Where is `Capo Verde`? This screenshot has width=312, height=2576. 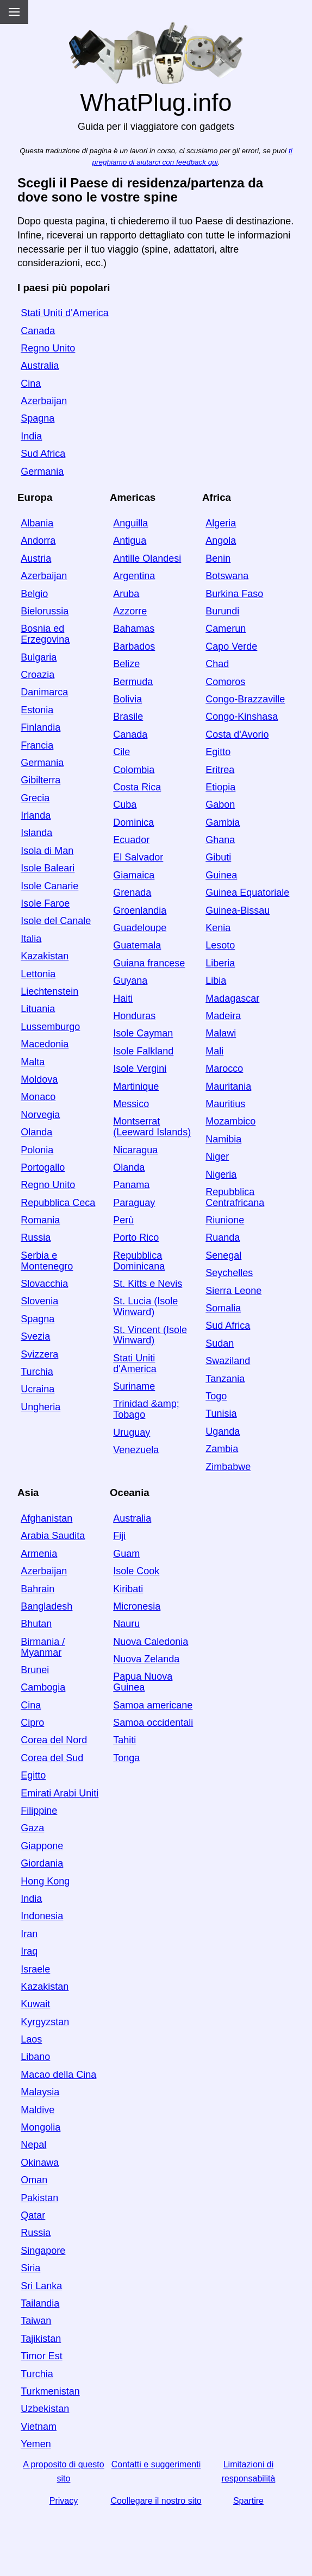 Capo Verde is located at coordinates (231, 646).